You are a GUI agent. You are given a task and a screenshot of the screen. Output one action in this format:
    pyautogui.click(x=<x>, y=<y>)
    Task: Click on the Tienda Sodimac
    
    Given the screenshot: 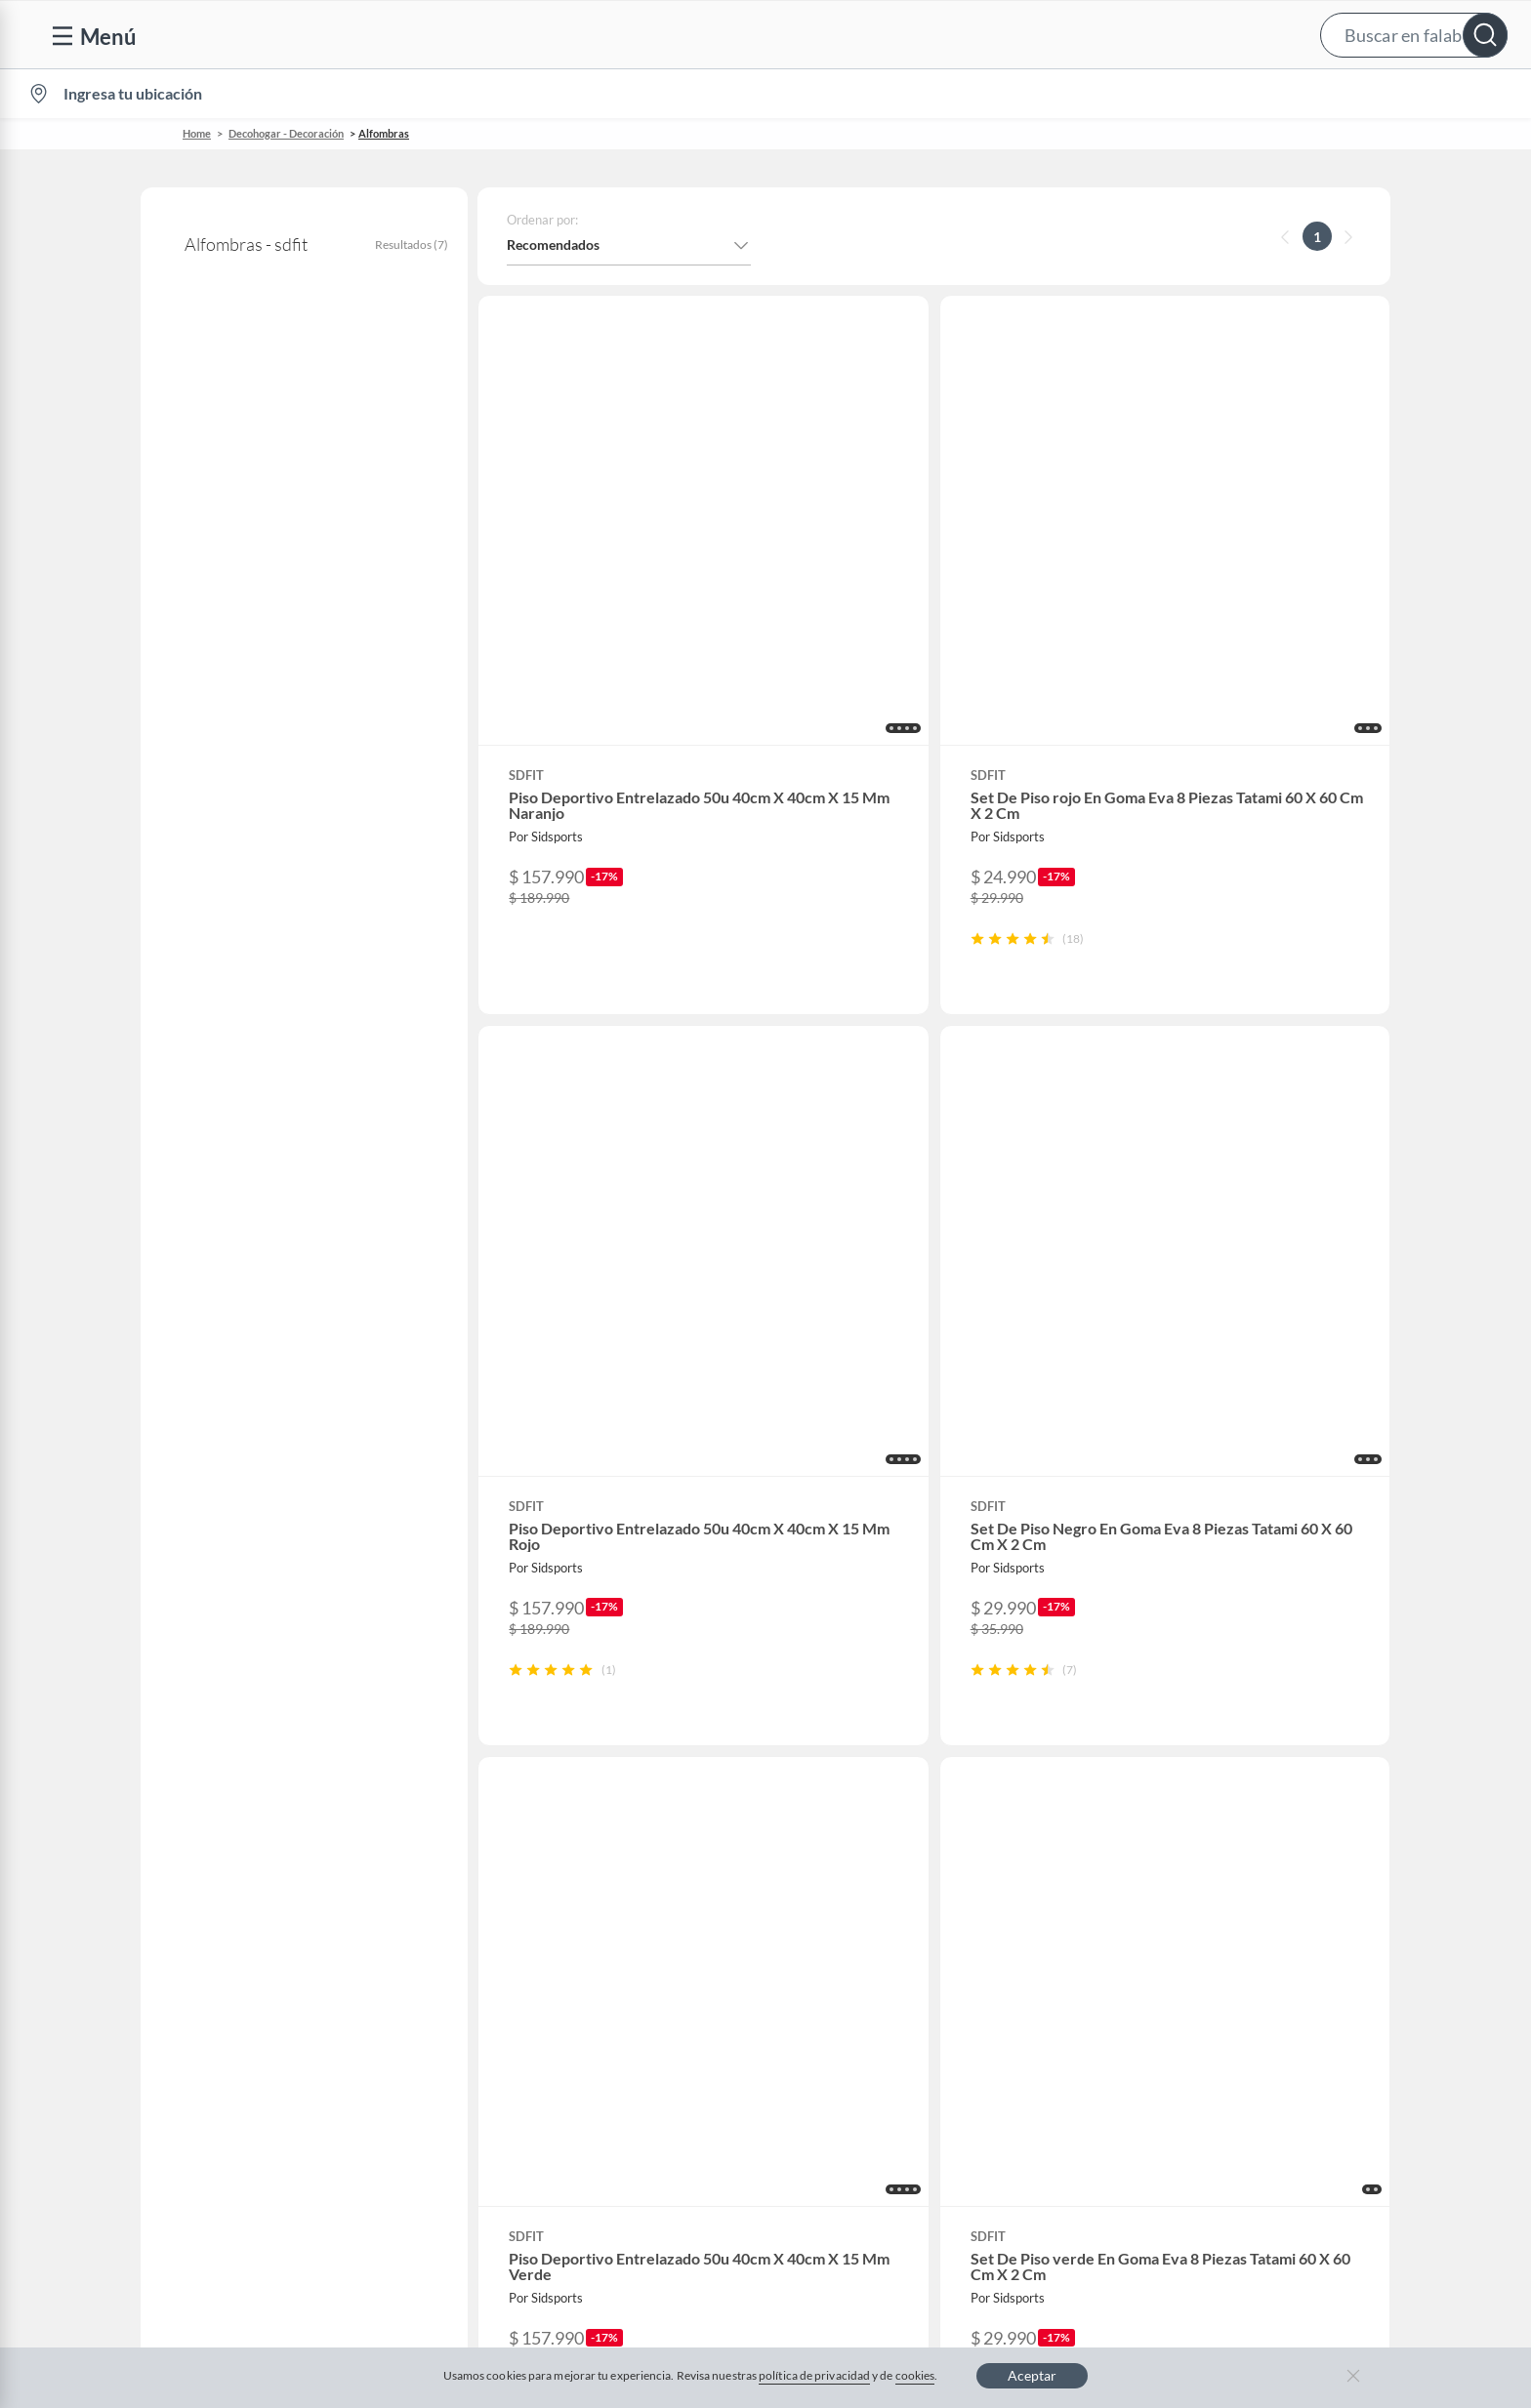 What is the action you would take?
    pyautogui.click(x=1253, y=1863)
    